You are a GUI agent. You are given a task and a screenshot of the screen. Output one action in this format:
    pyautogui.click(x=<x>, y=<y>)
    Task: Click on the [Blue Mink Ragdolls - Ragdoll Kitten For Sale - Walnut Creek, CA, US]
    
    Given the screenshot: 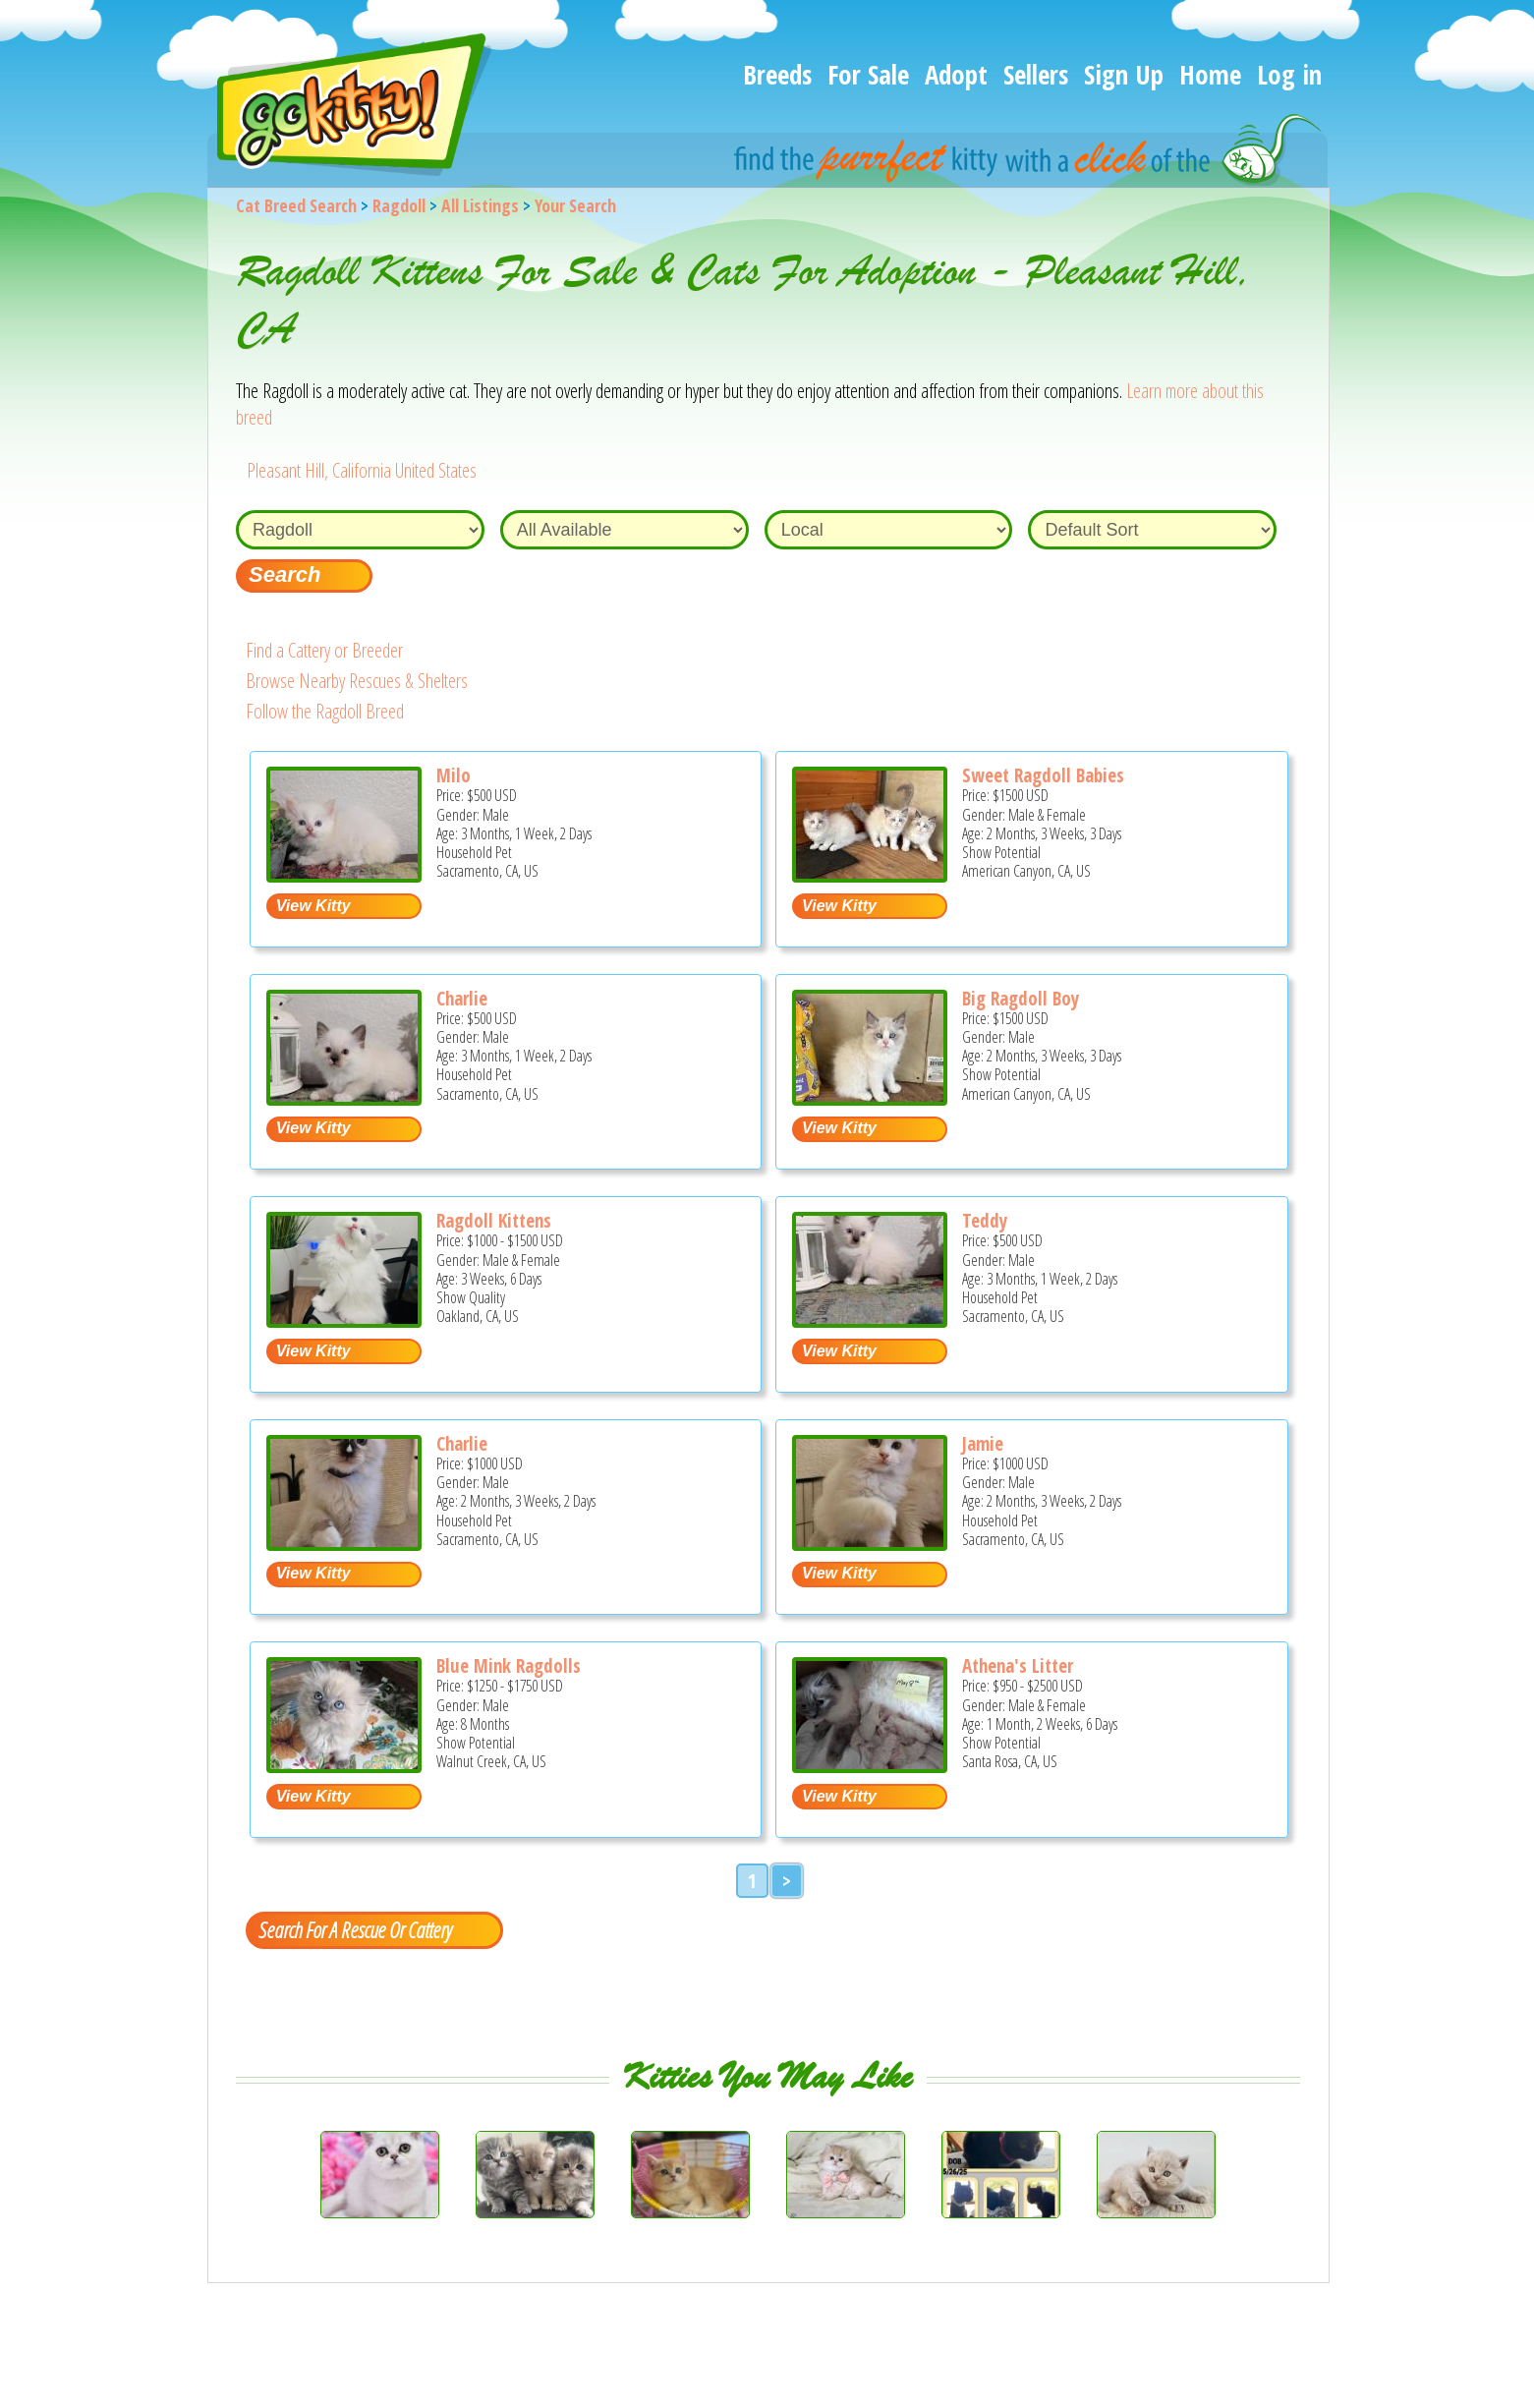 What is the action you would take?
    pyautogui.click(x=344, y=1765)
    